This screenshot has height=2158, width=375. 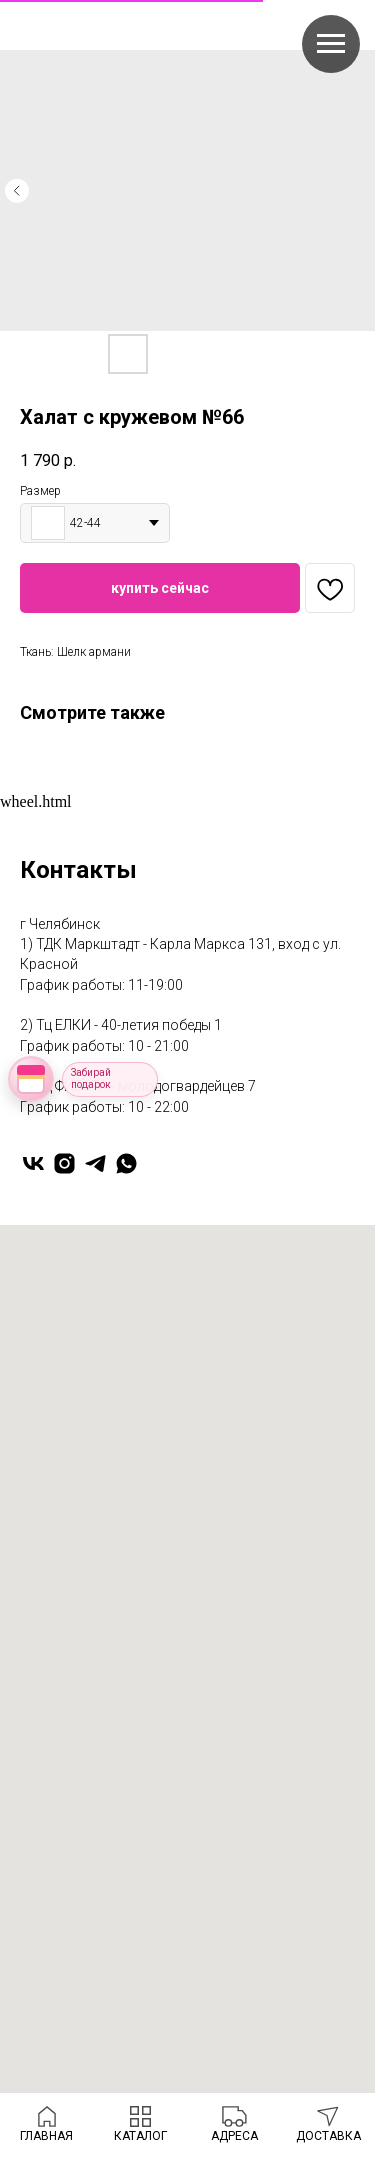 What do you see at coordinates (126, 1163) in the screenshot?
I see `[whatsapp]` at bounding box center [126, 1163].